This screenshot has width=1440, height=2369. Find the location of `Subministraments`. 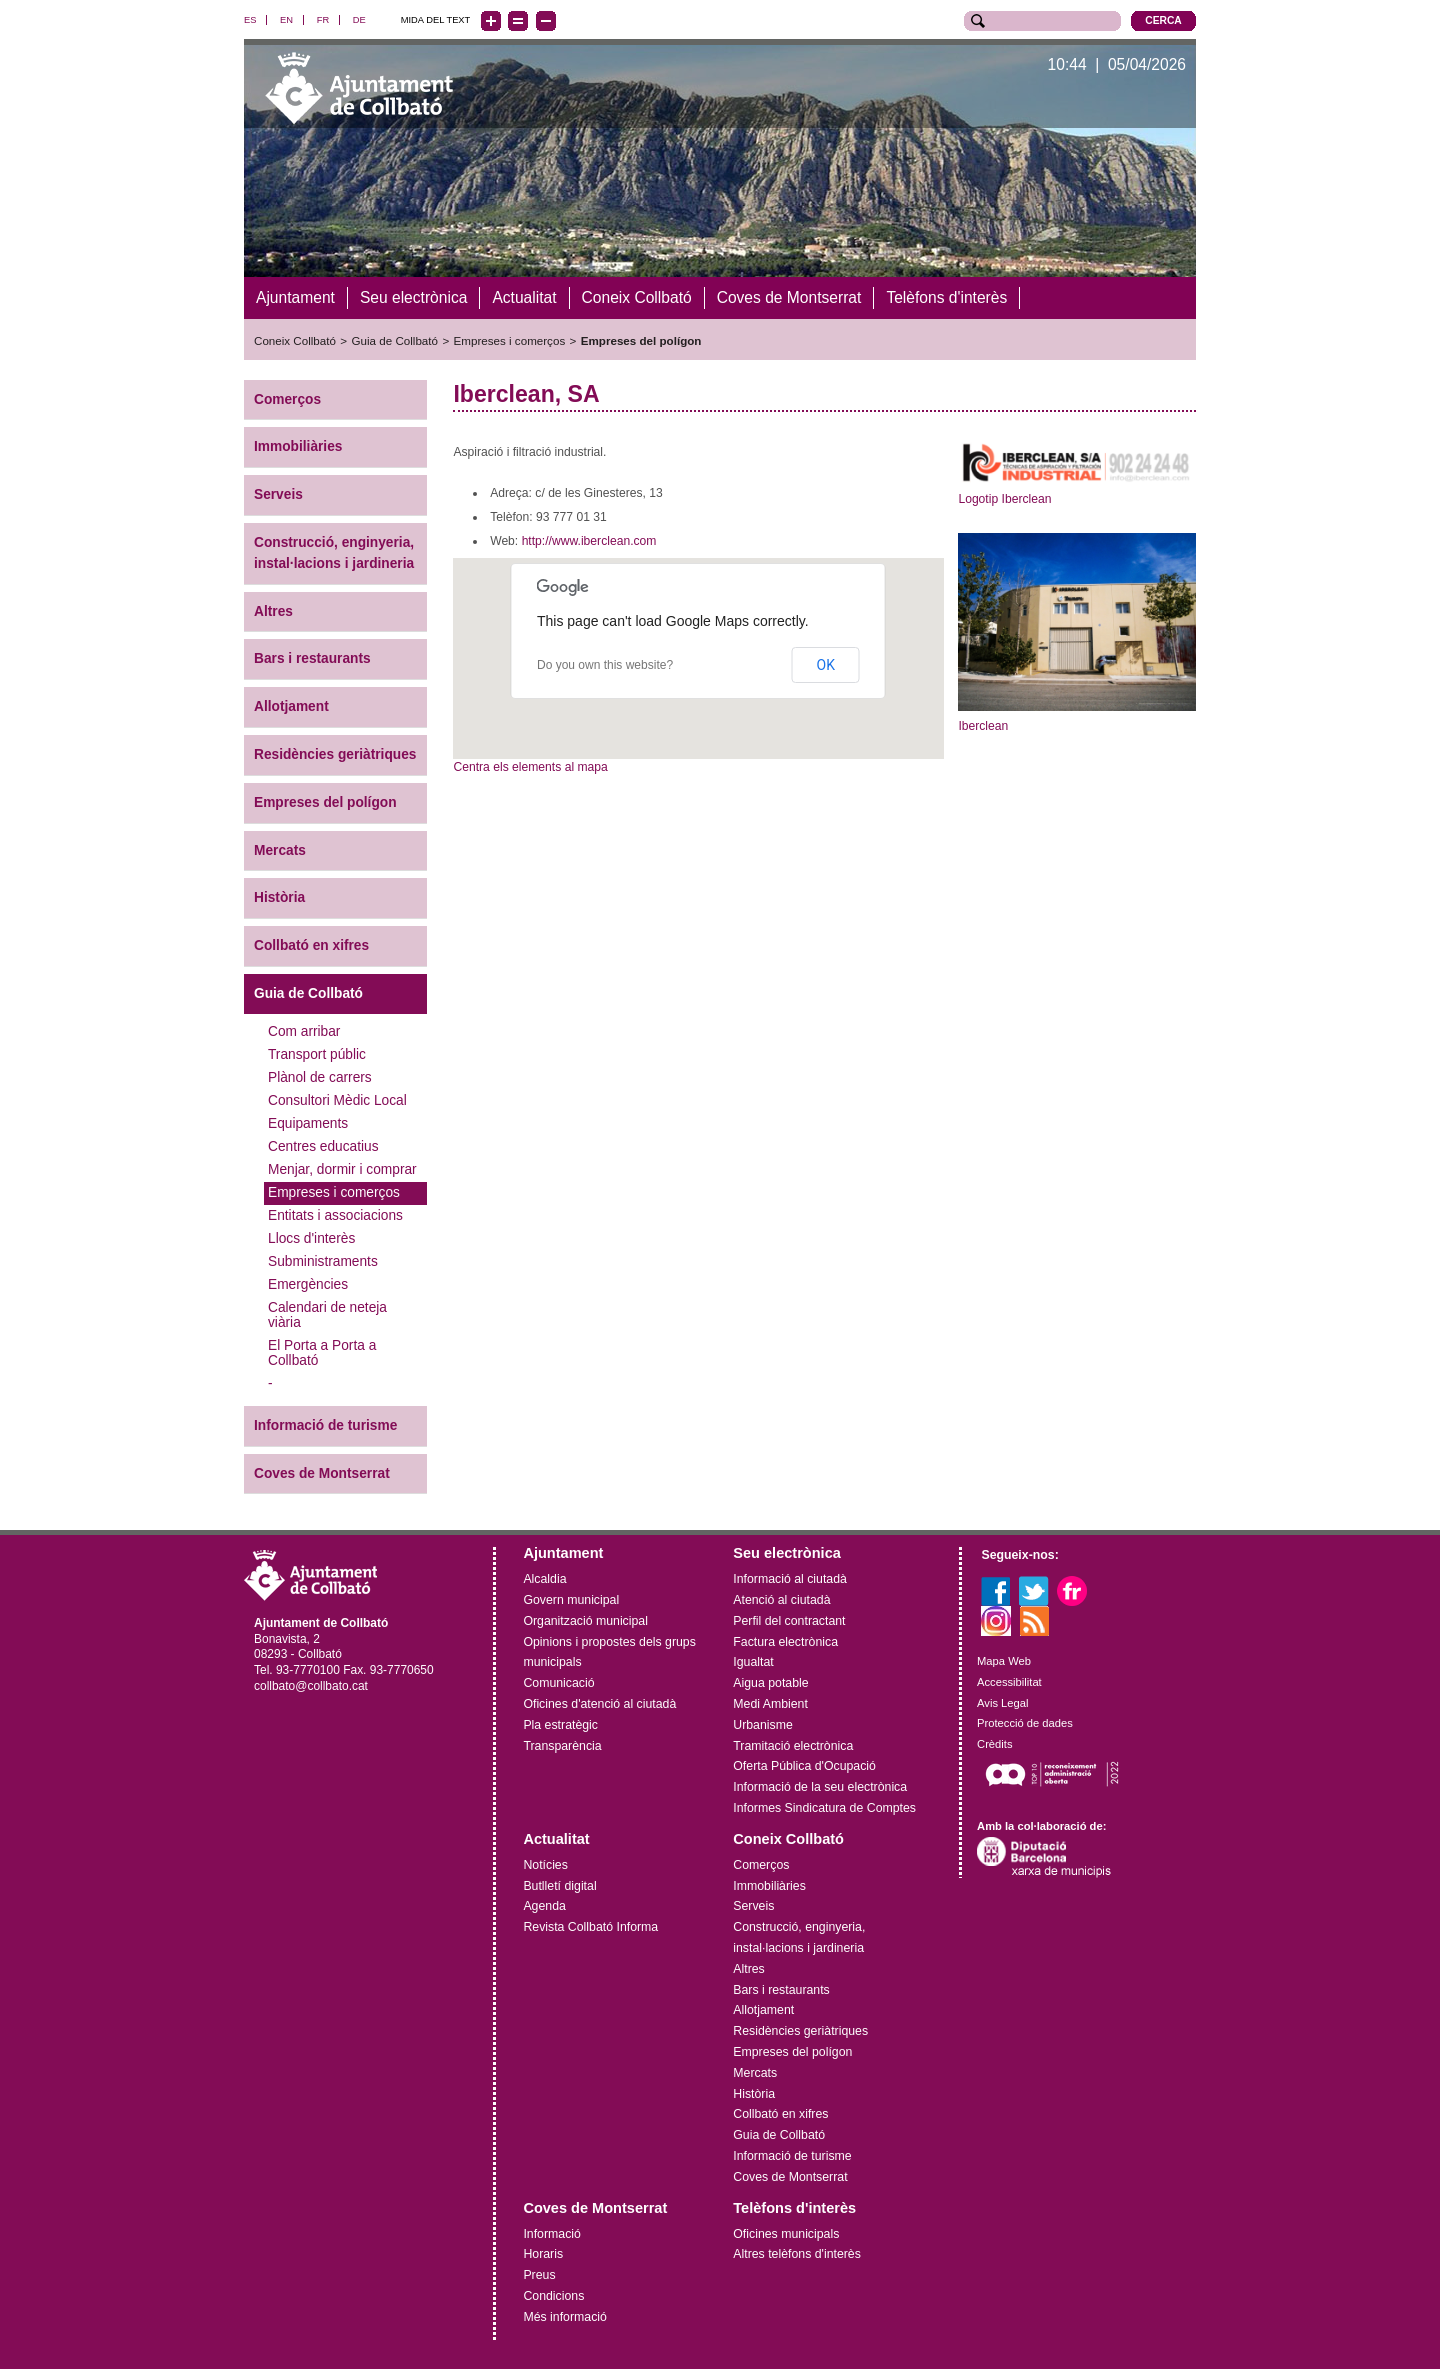

Subministraments is located at coordinates (323, 1261).